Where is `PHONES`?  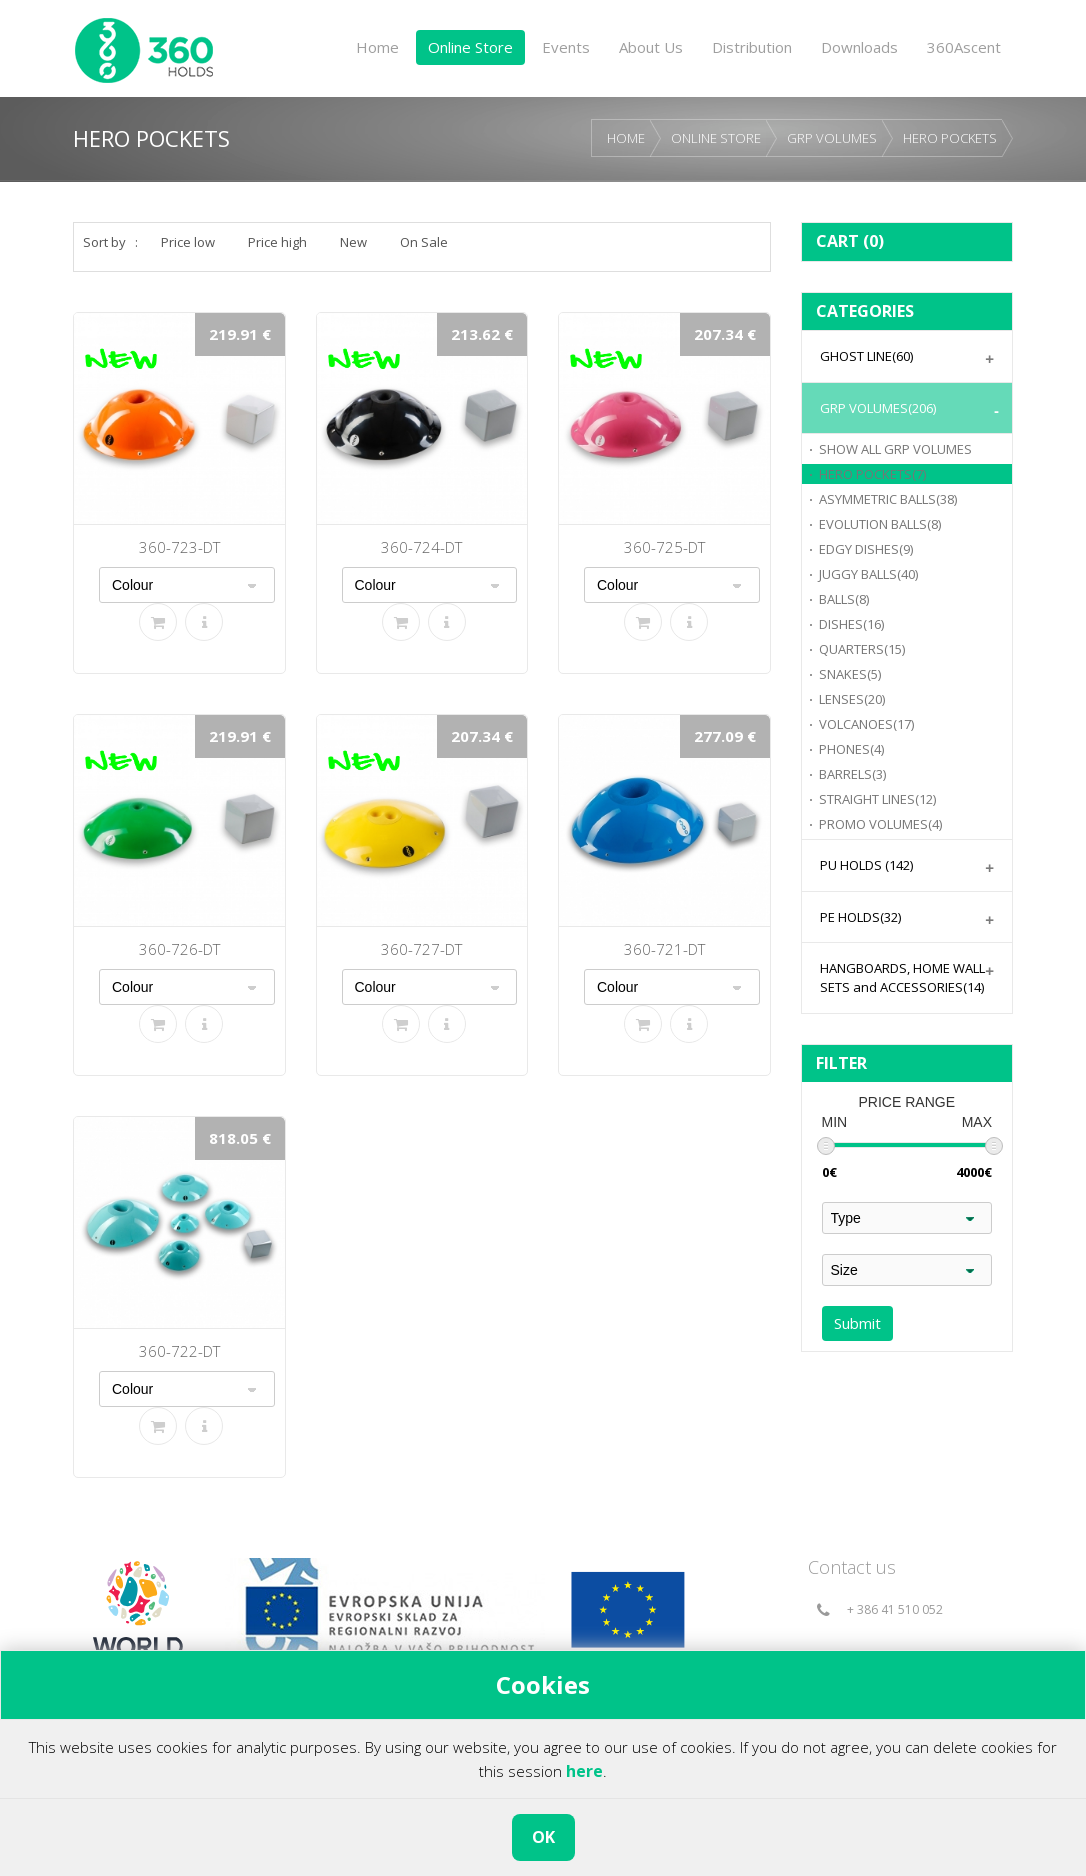
PHONES is located at coordinates (851, 749).